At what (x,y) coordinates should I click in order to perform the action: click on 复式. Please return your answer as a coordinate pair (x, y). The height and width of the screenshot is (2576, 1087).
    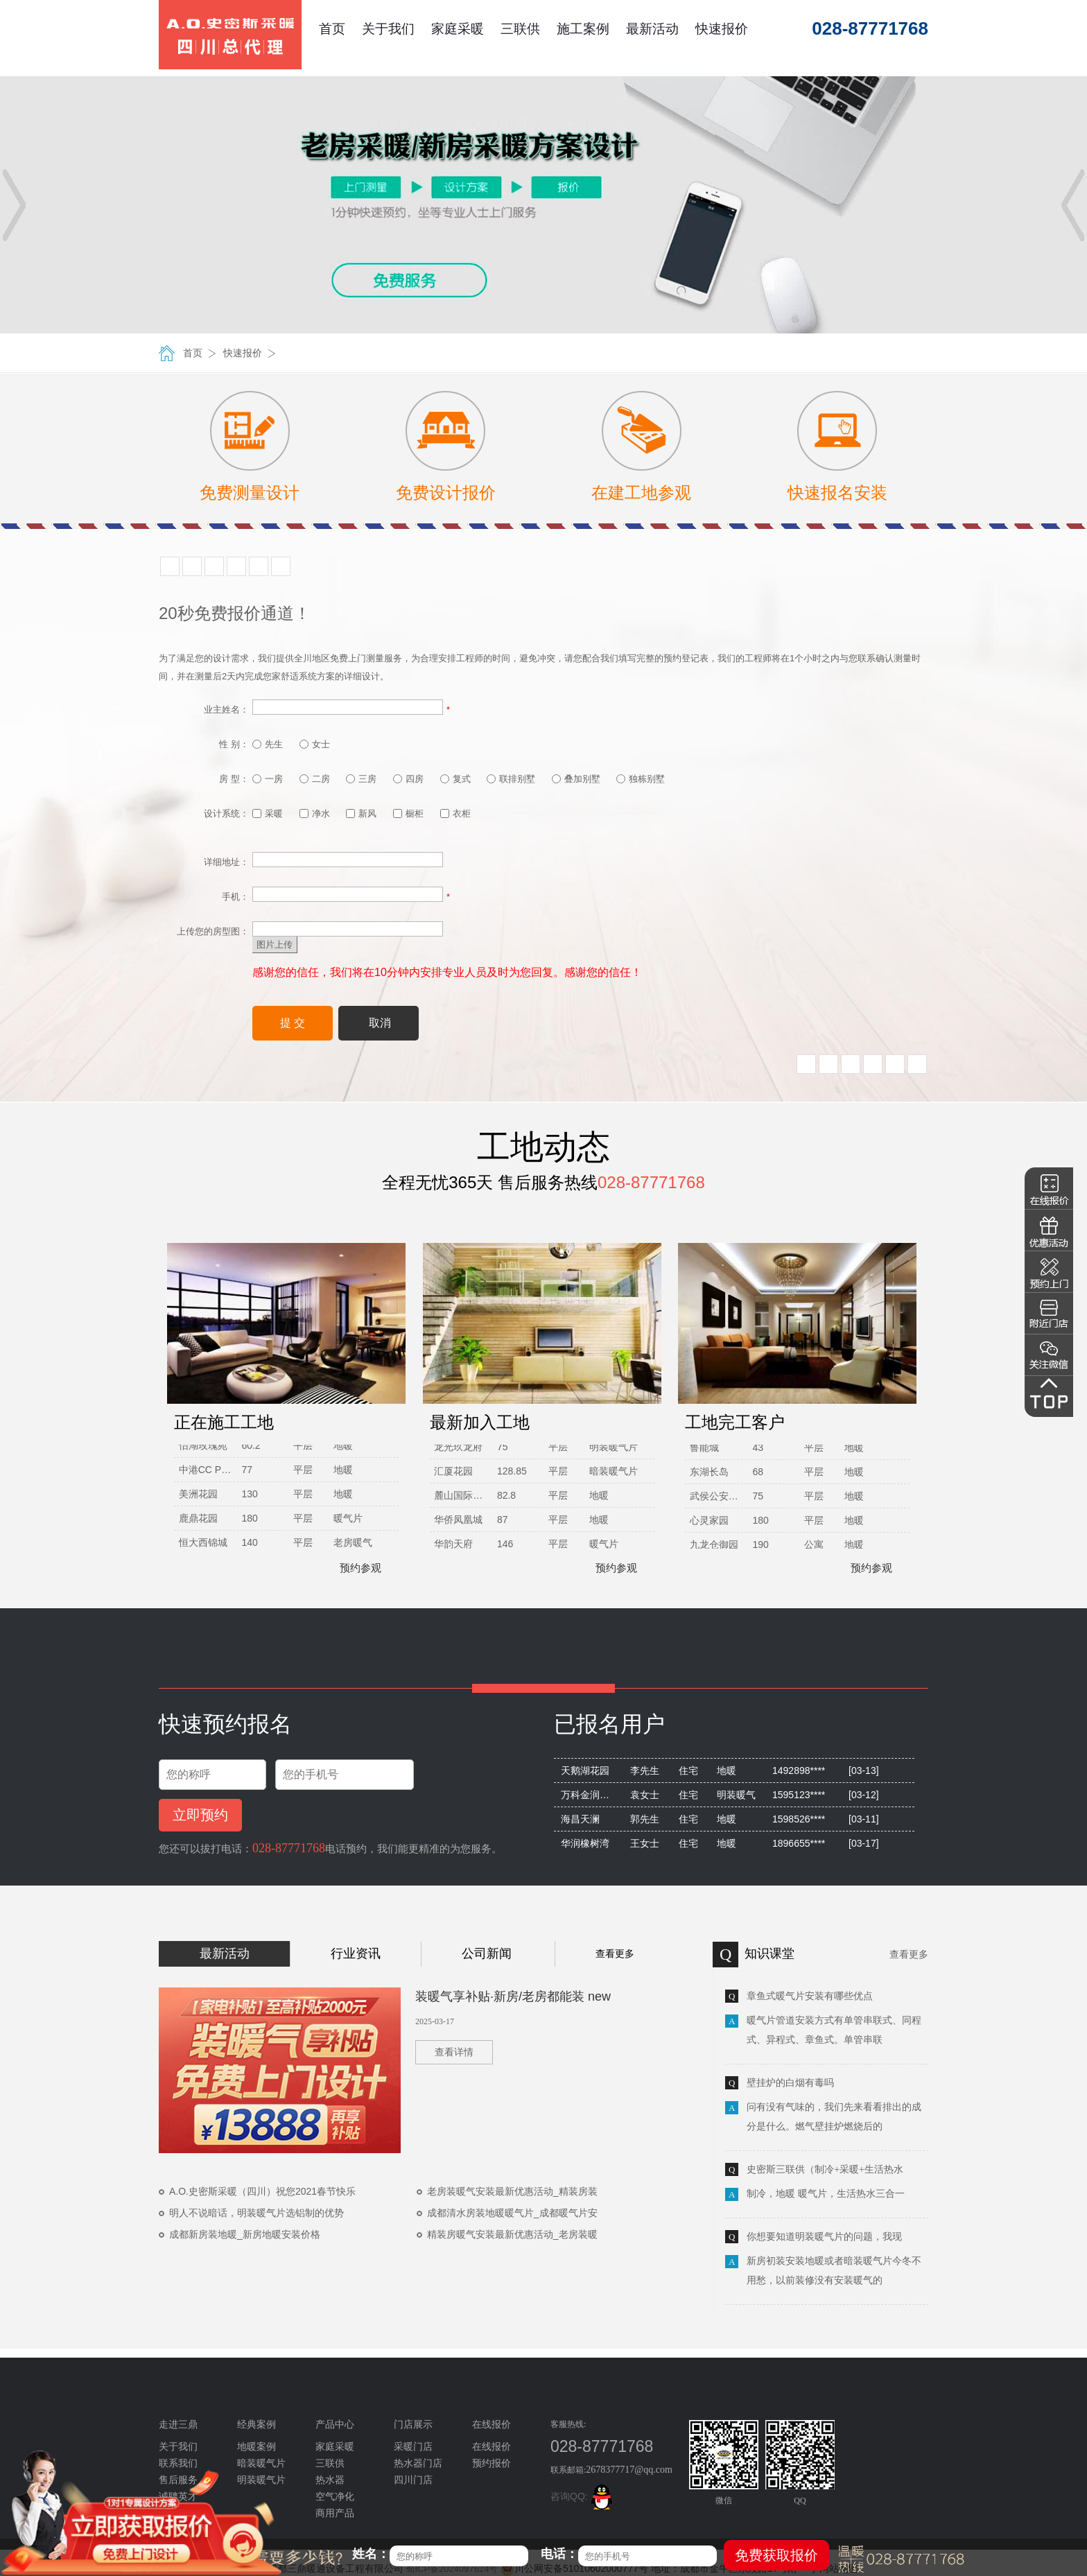
    Looking at the image, I should click on (455, 779).